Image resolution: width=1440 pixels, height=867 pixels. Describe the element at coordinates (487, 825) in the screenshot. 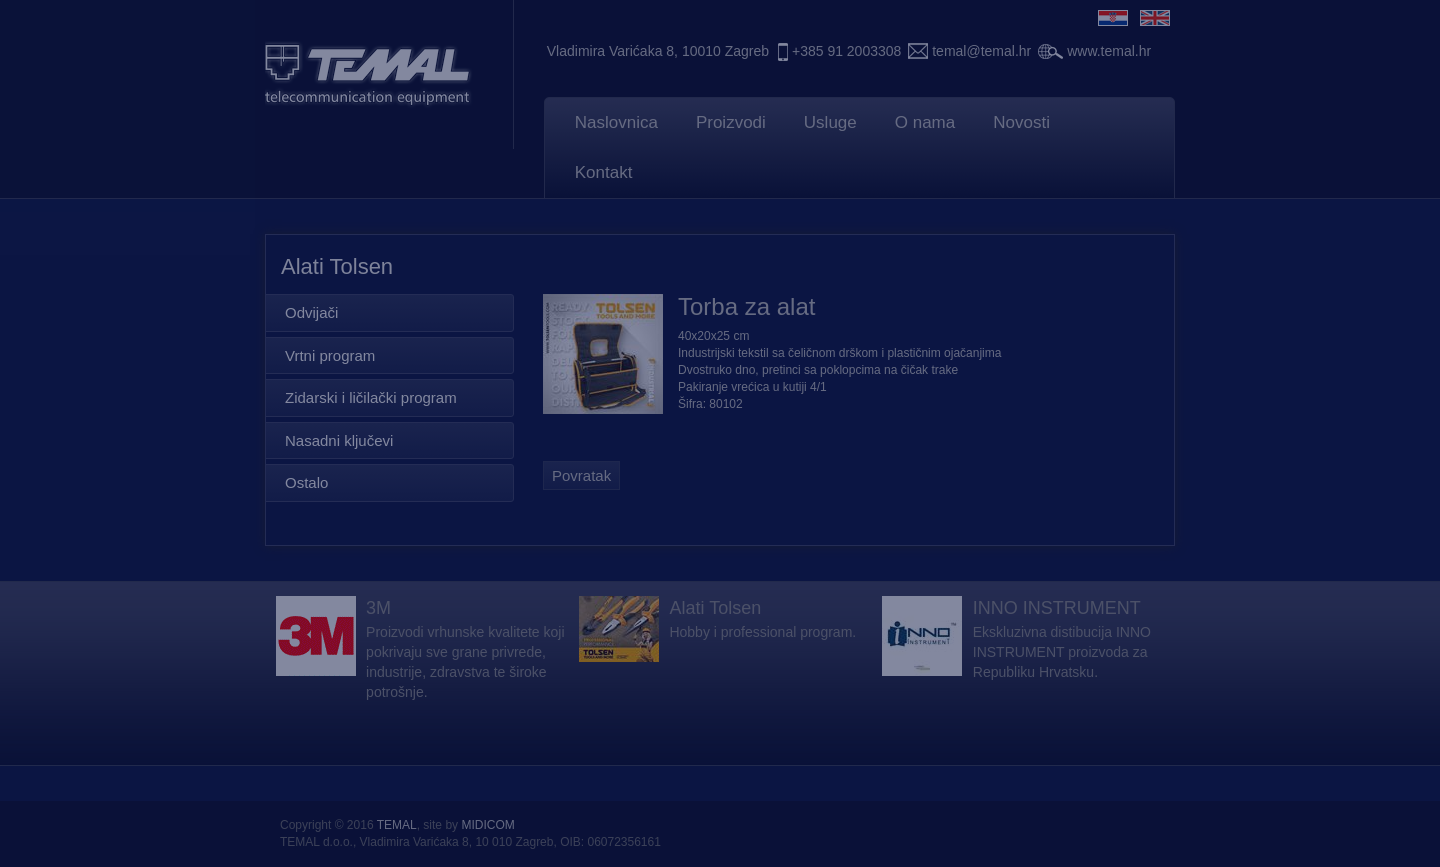

I see `MIDICOM` at that location.